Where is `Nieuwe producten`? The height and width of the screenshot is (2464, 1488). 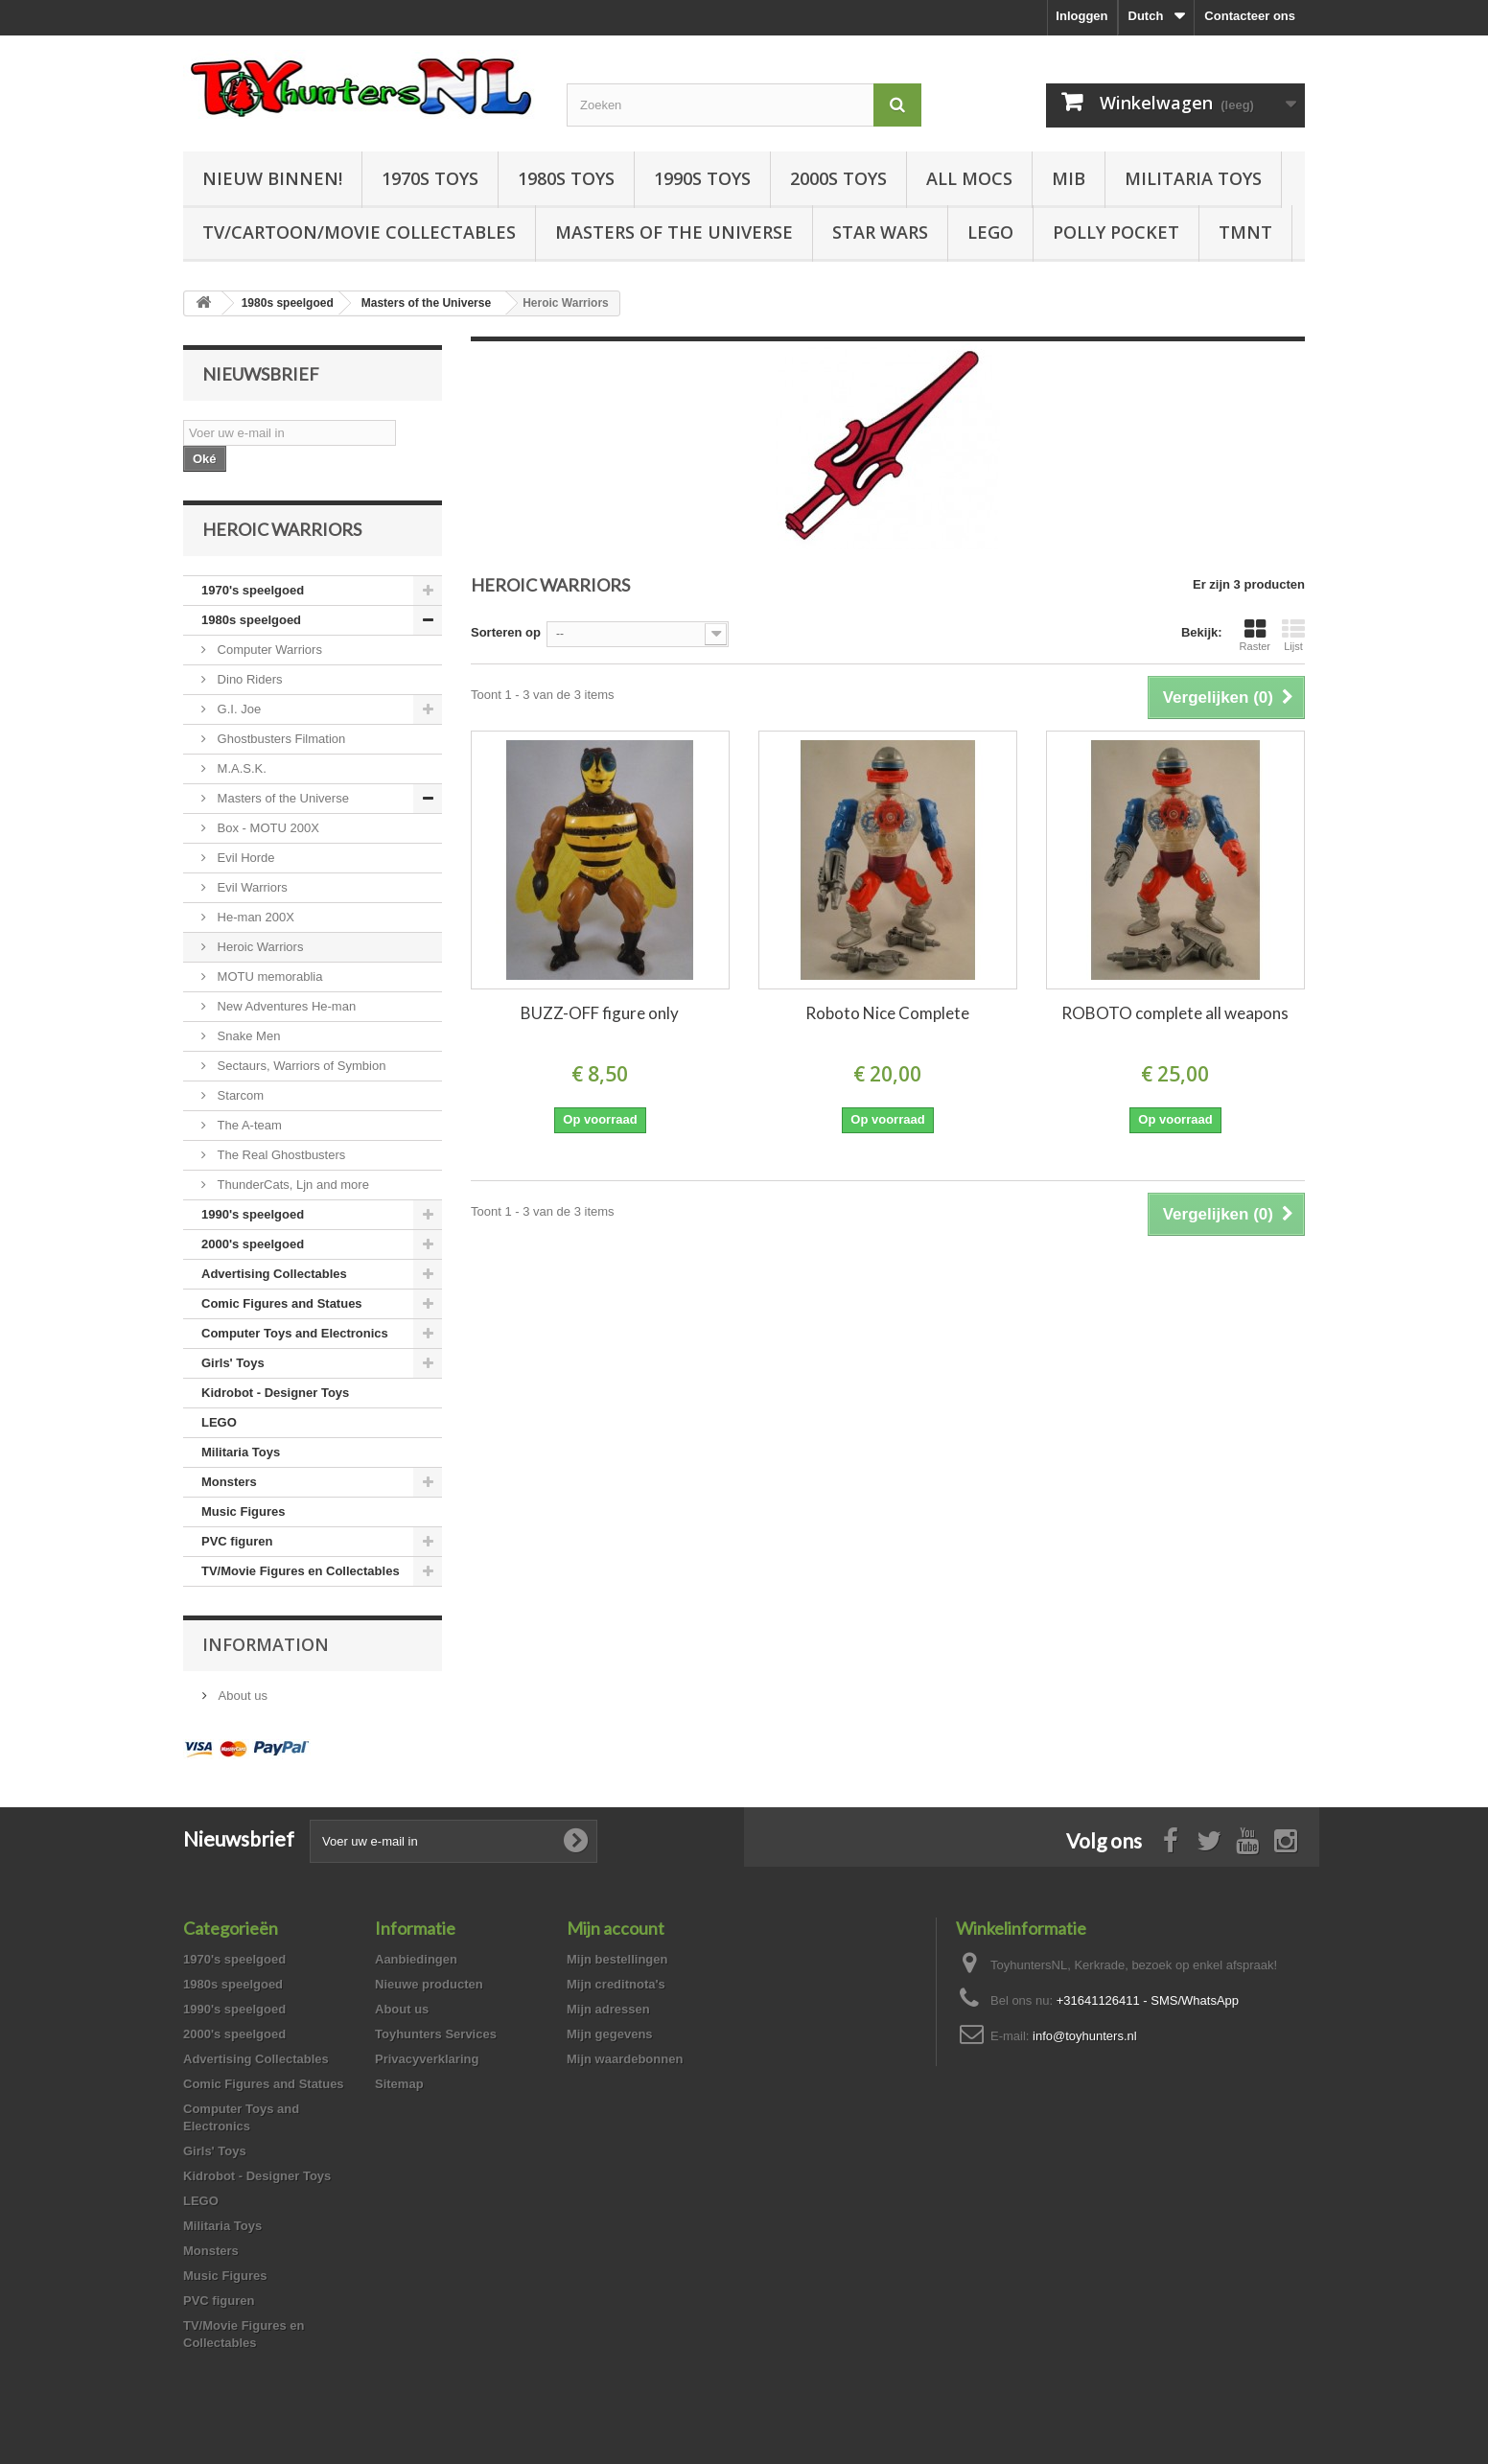 Nieuwe producten is located at coordinates (429, 1984).